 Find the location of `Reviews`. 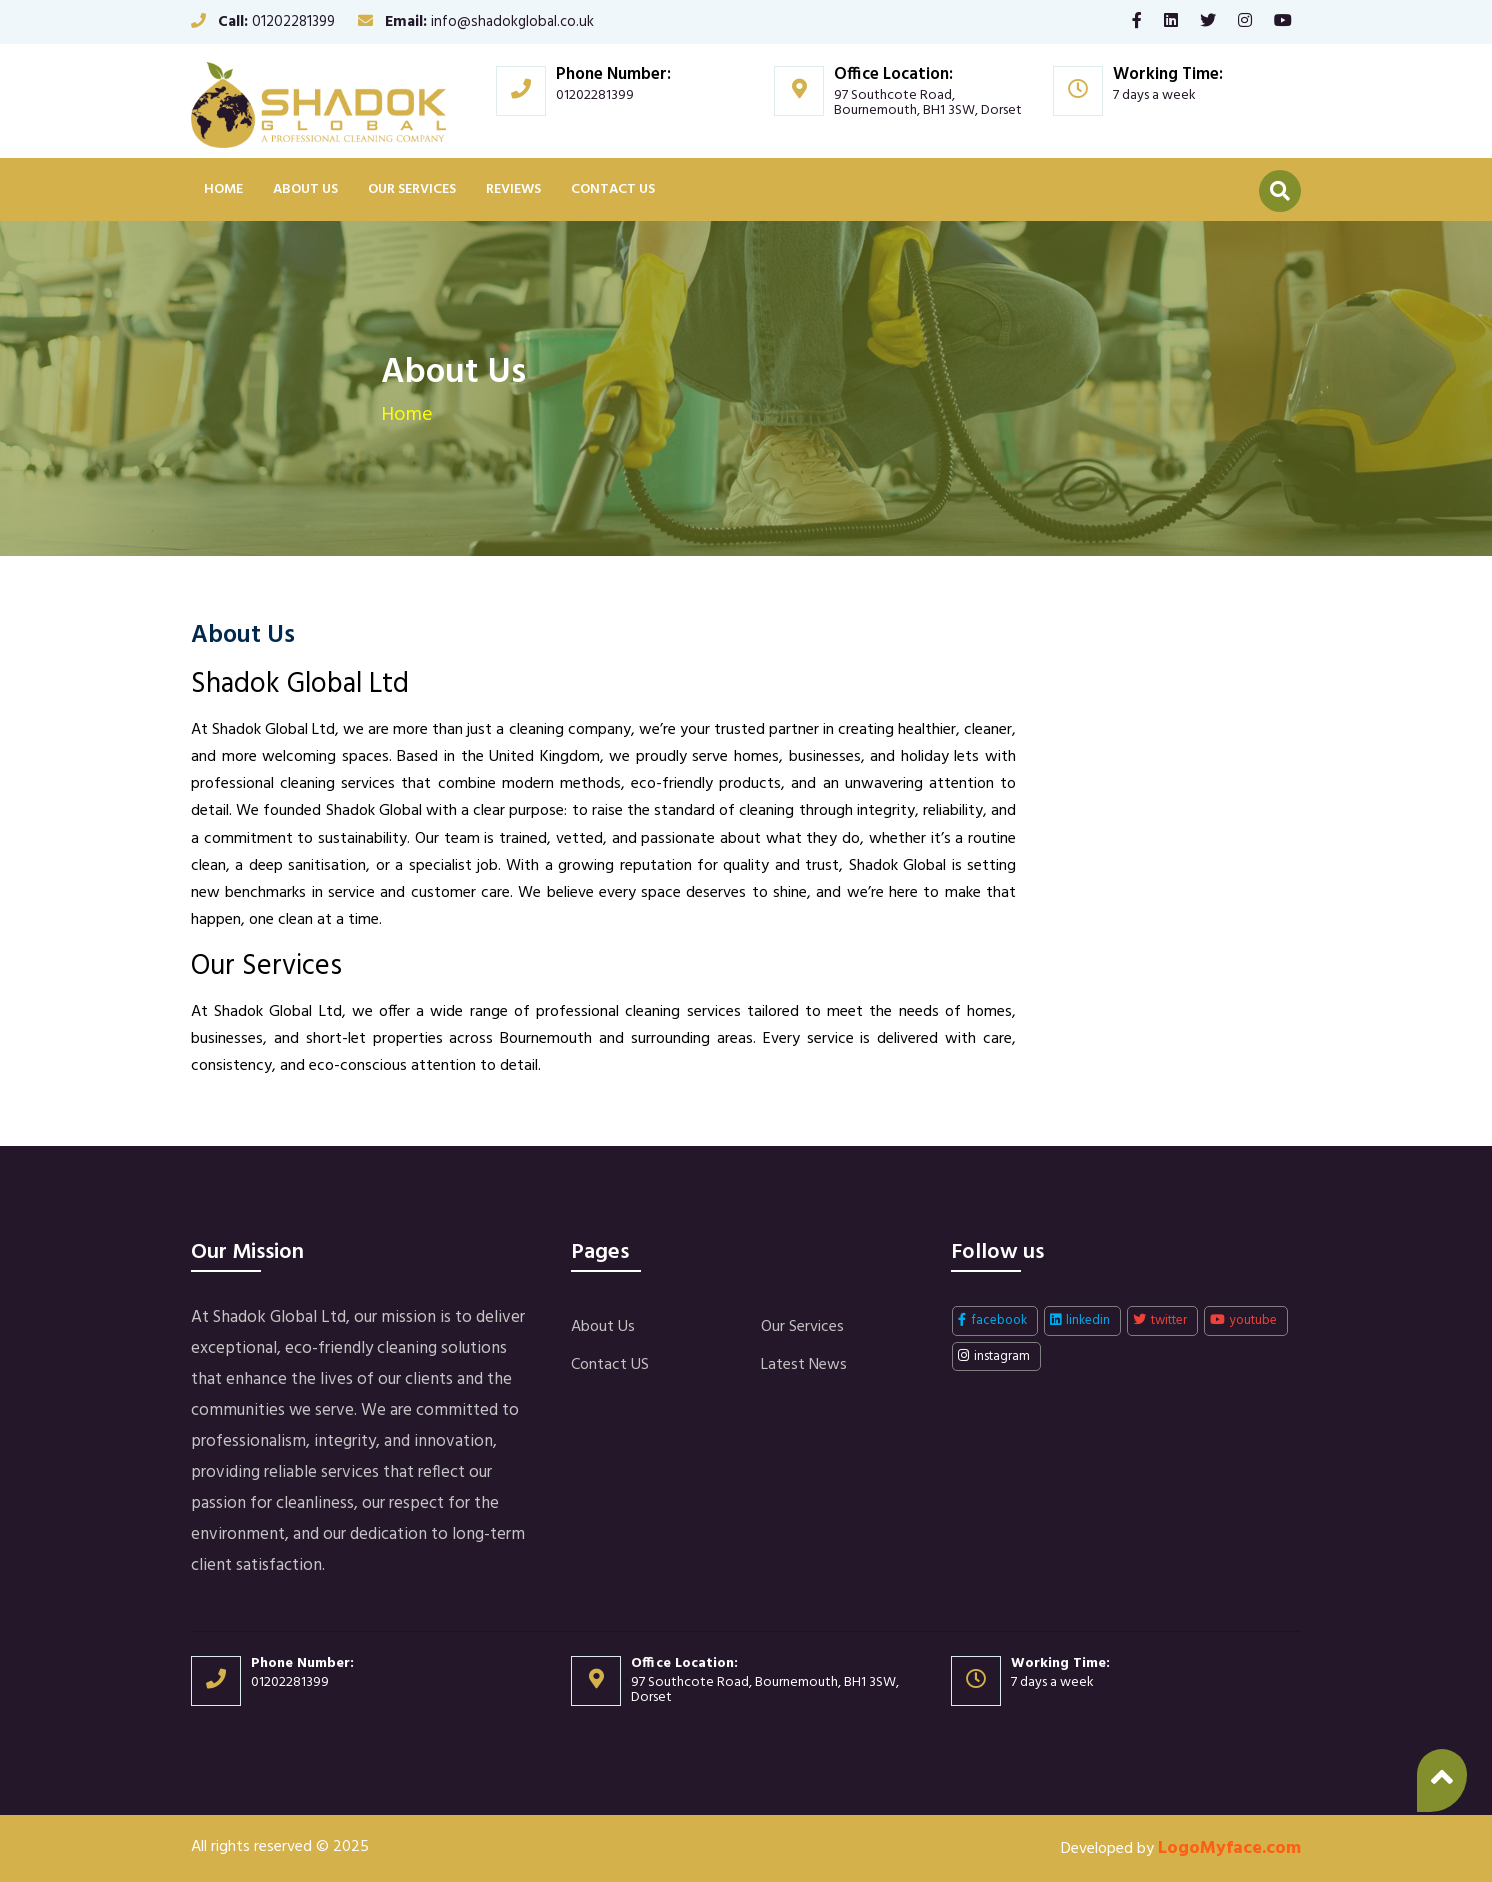

Reviews is located at coordinates (513, 189).